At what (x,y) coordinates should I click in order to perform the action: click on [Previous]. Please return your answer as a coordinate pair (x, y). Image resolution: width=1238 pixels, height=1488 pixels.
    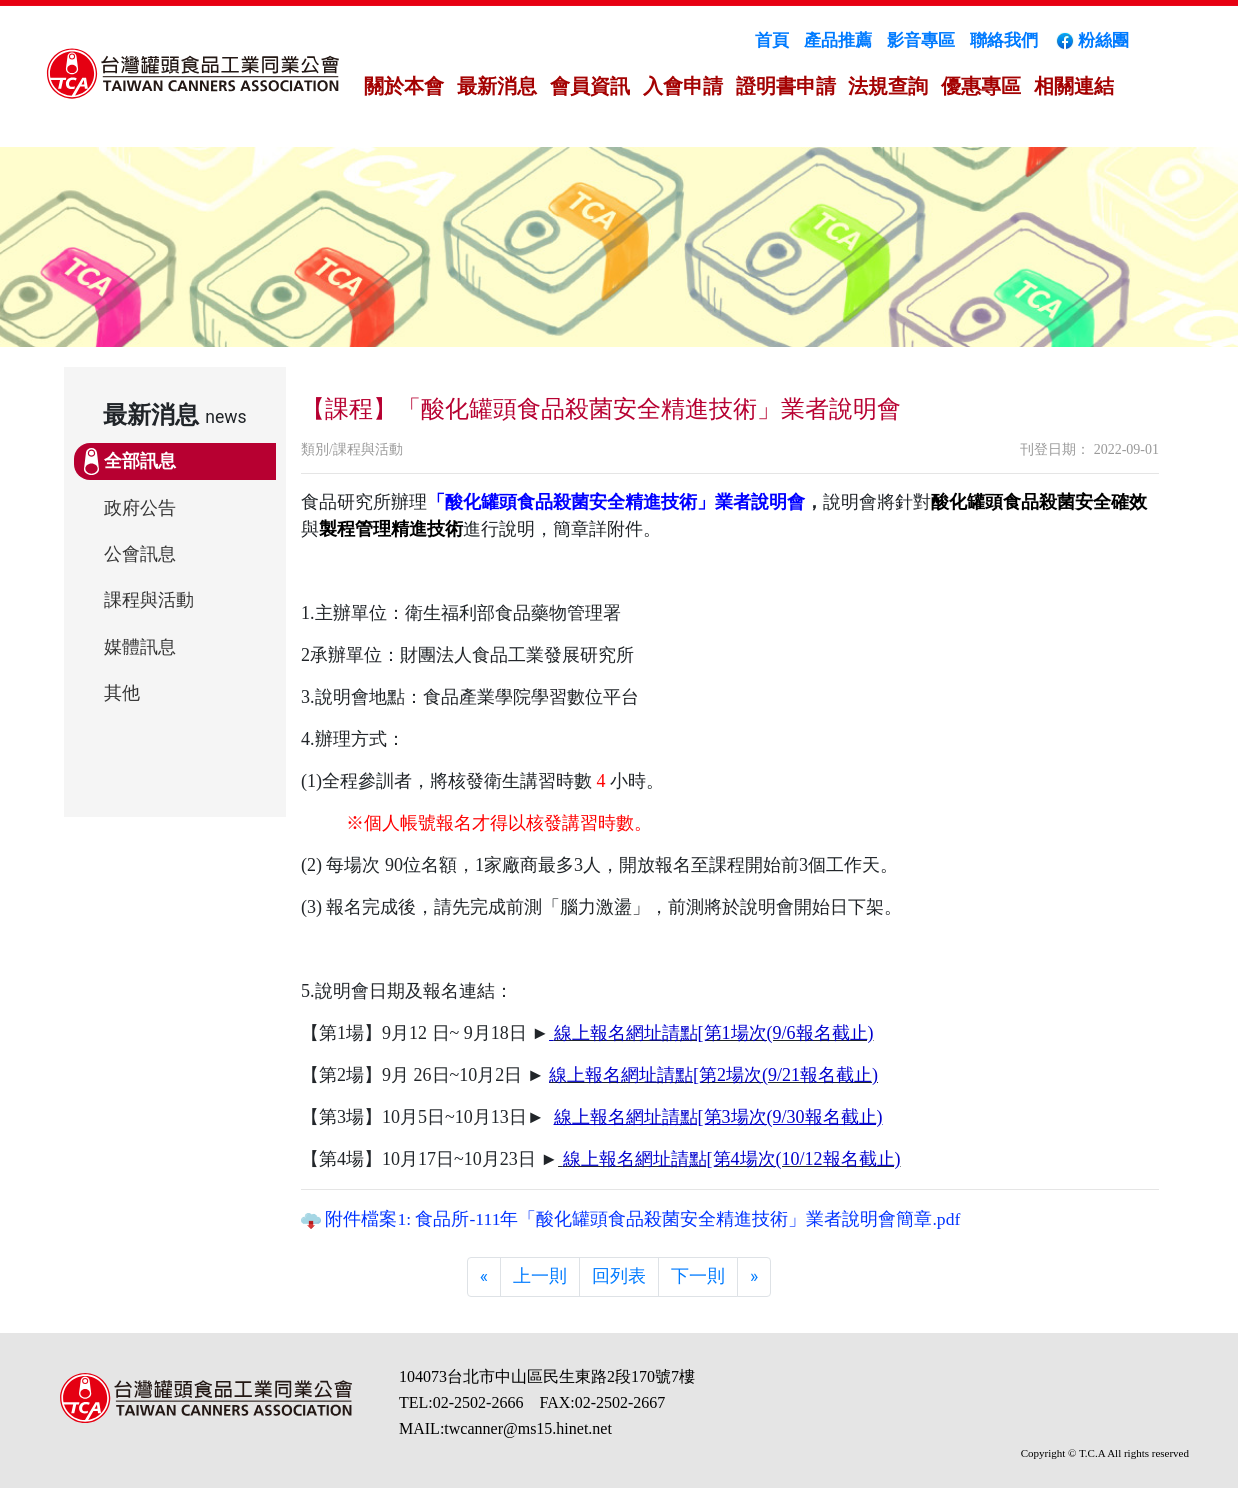
    Looking at the image, I should click on (484, 1277).